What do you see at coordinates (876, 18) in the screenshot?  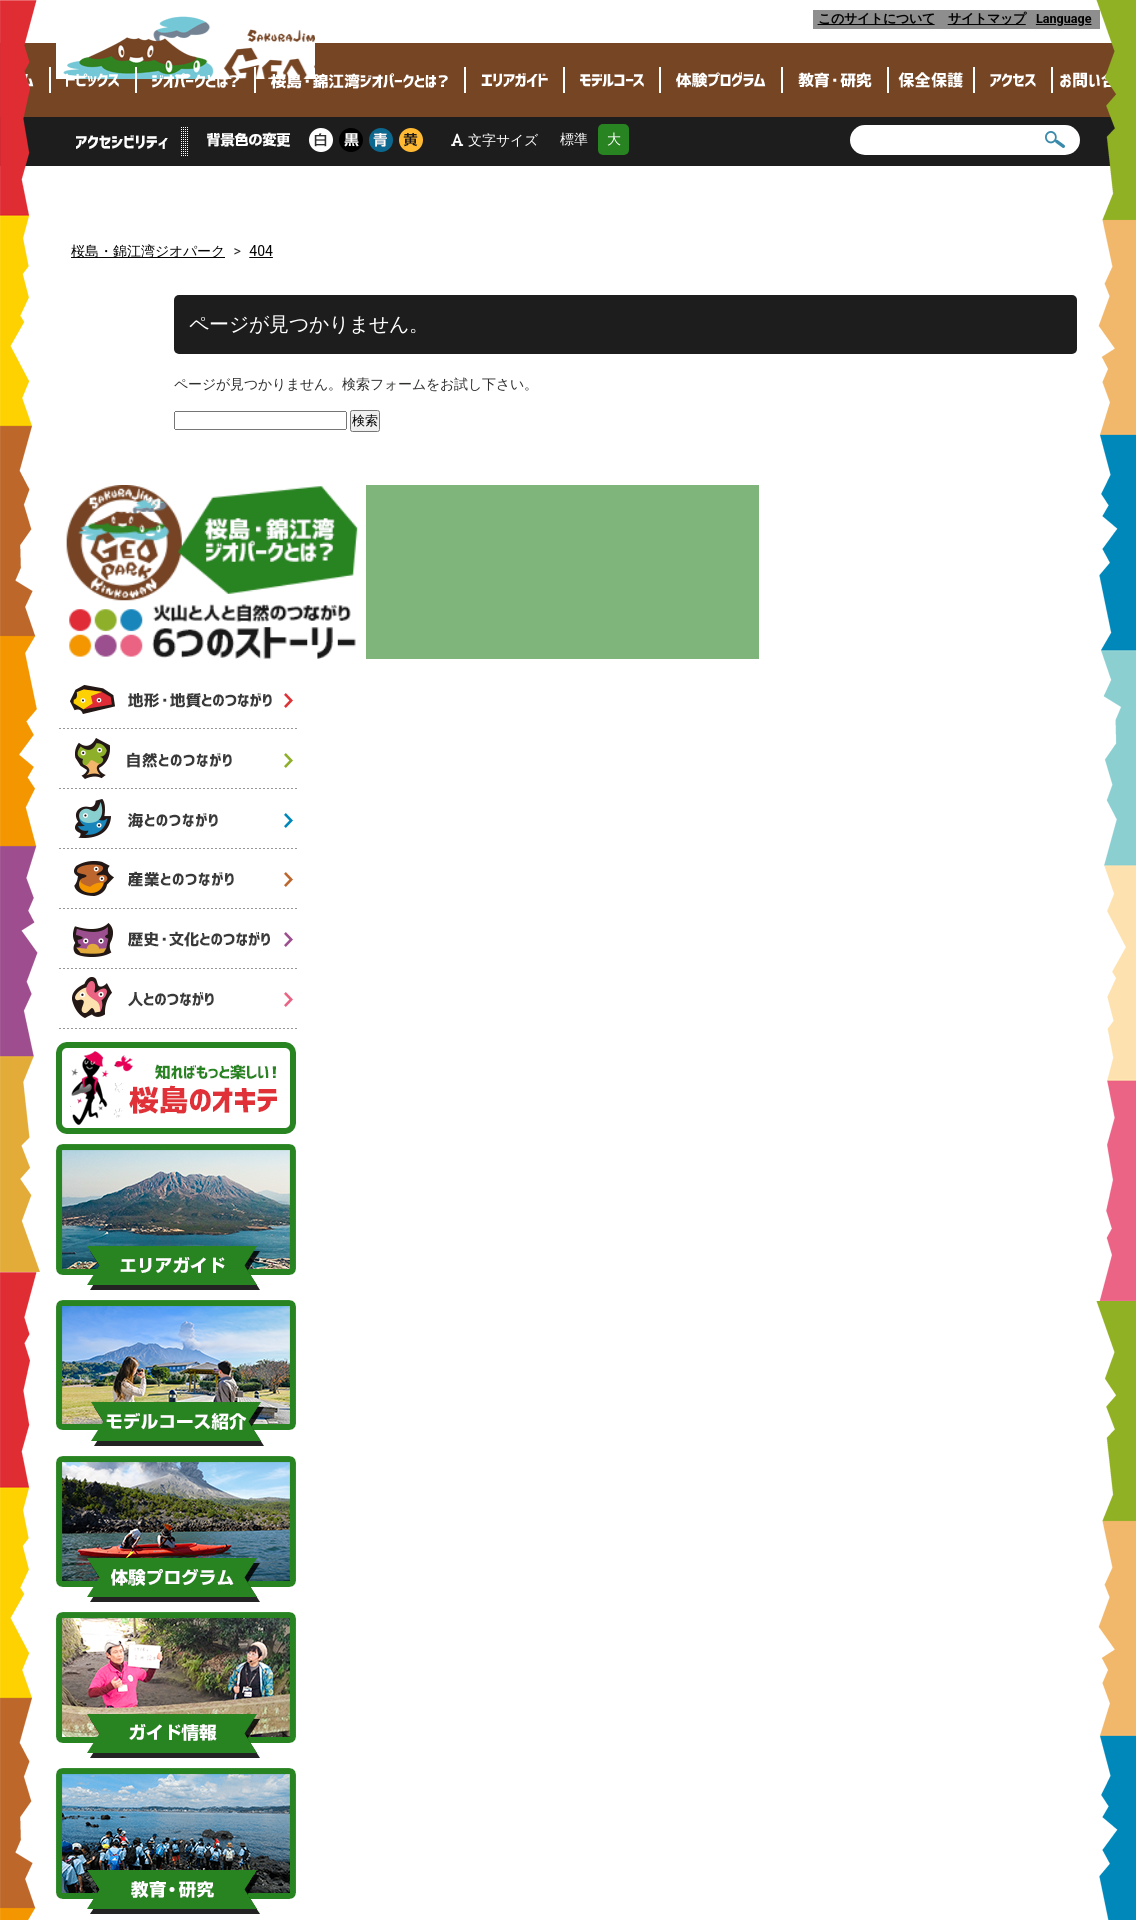 I see `このサイトについて` at bounding box center [876, 18].